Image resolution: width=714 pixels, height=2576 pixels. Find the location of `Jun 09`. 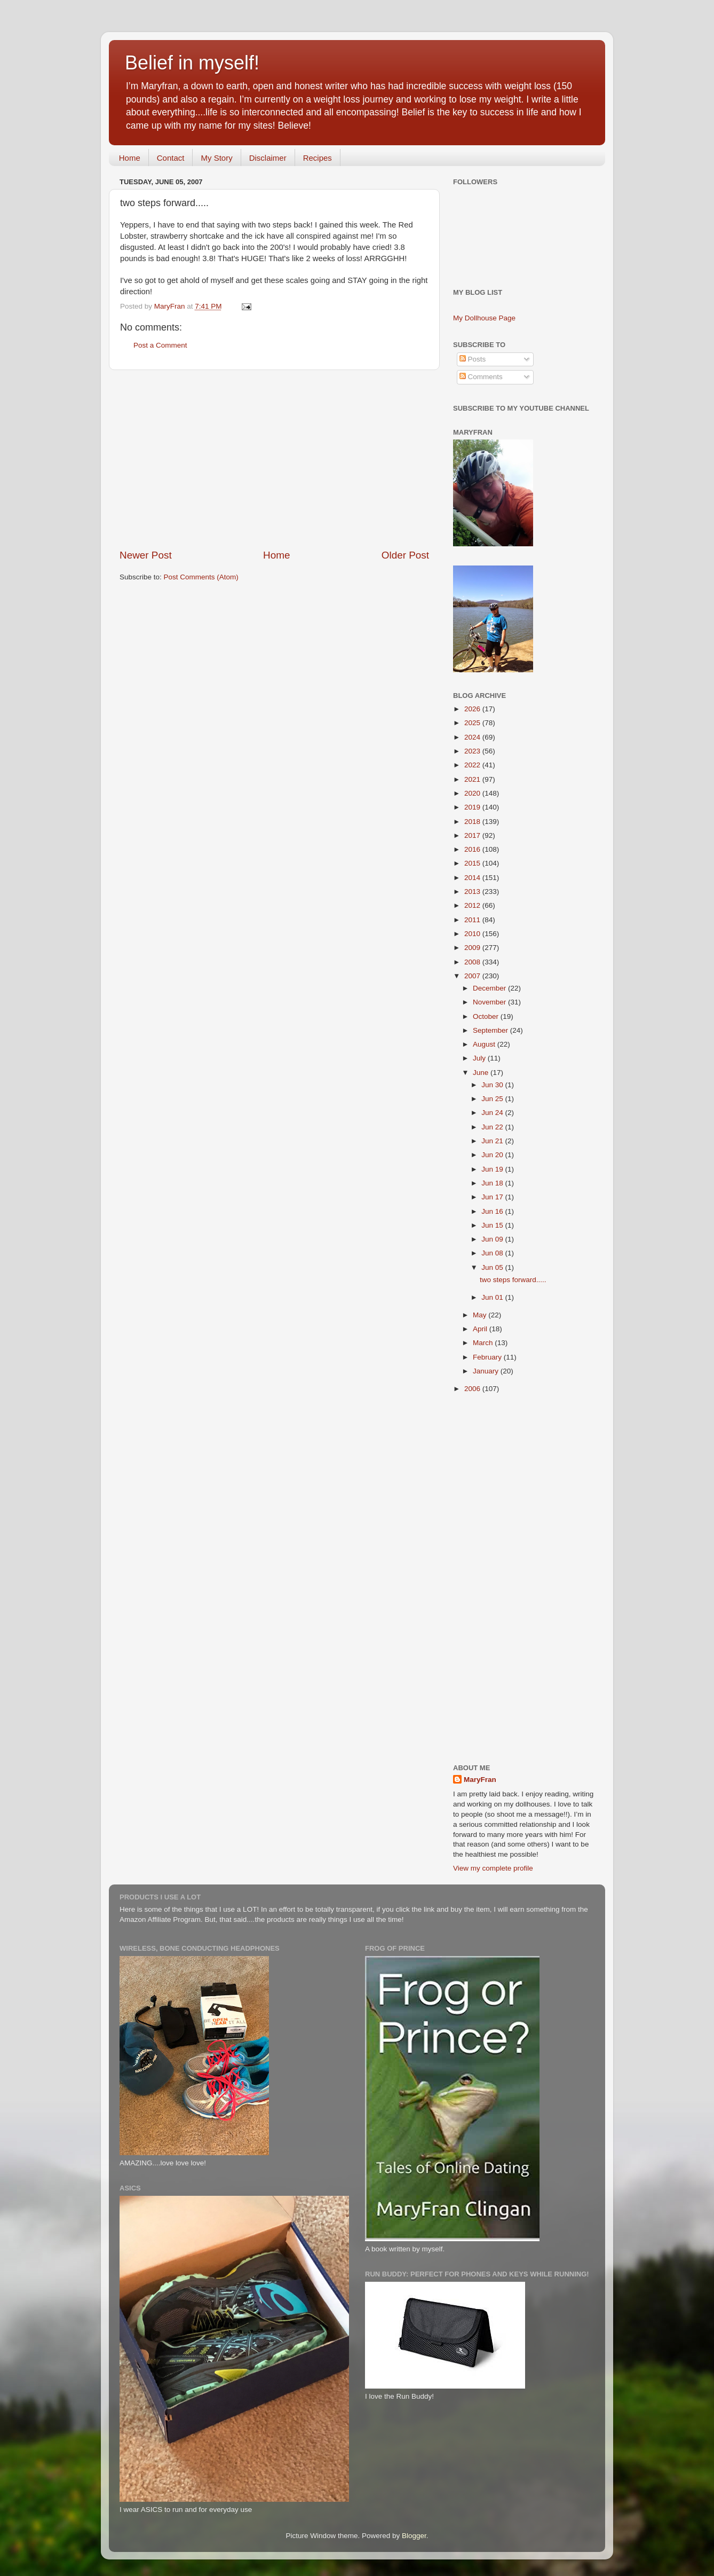

Jun 09 is located at coordinates (493, 1239).